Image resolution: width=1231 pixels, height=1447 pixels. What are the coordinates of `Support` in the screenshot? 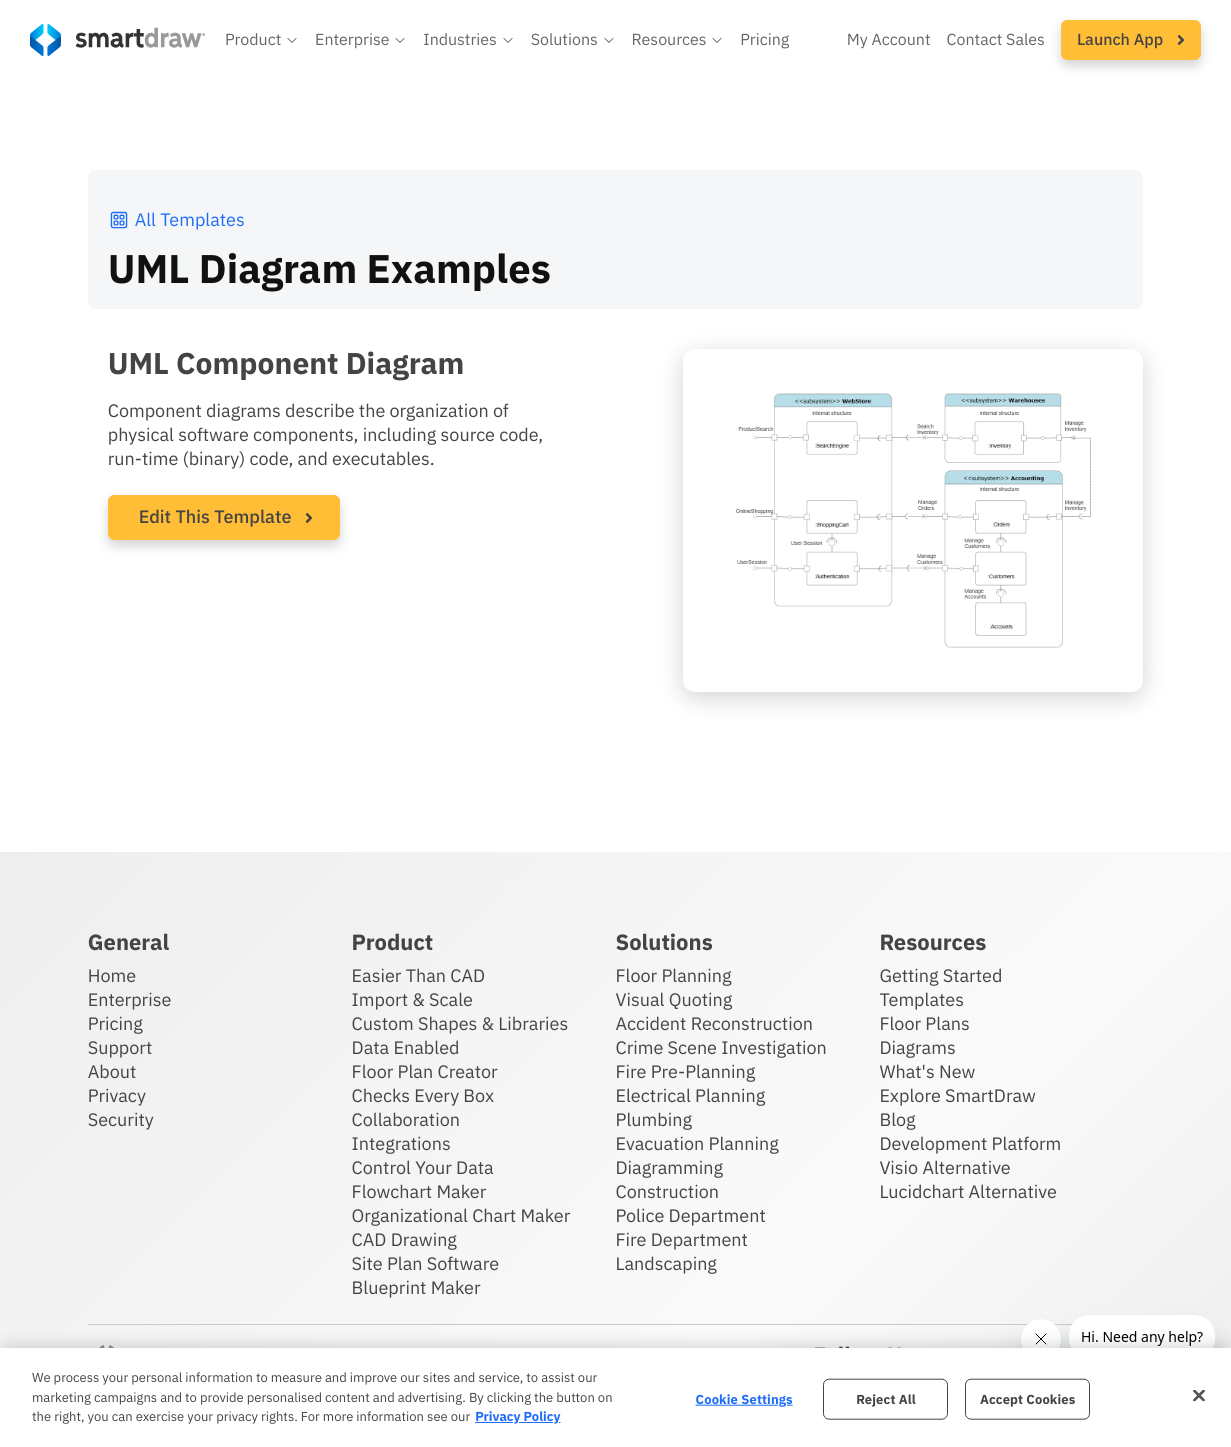 It's located at (120, 1047).